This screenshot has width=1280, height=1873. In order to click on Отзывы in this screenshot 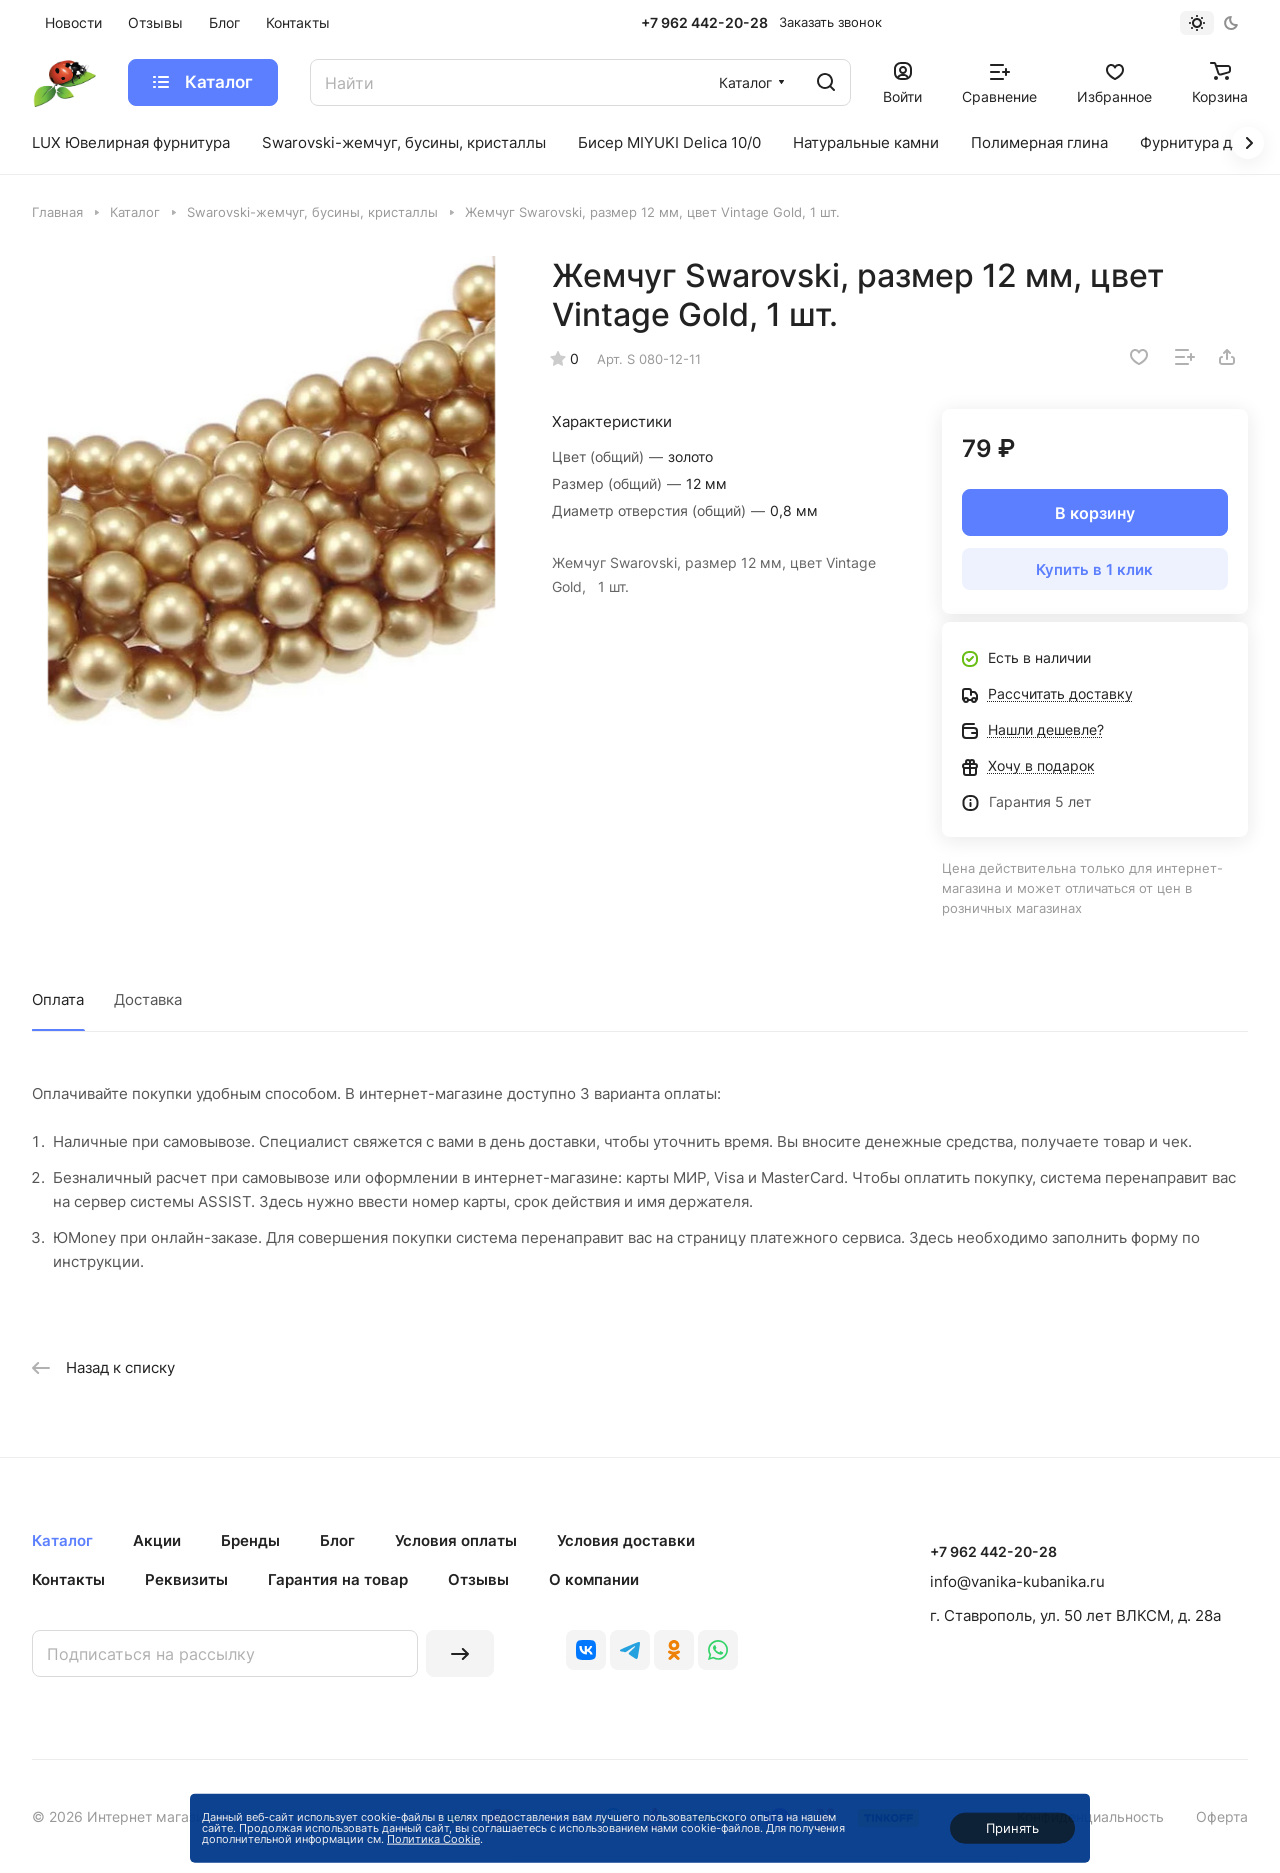, I will do `click(478, 1579)`.